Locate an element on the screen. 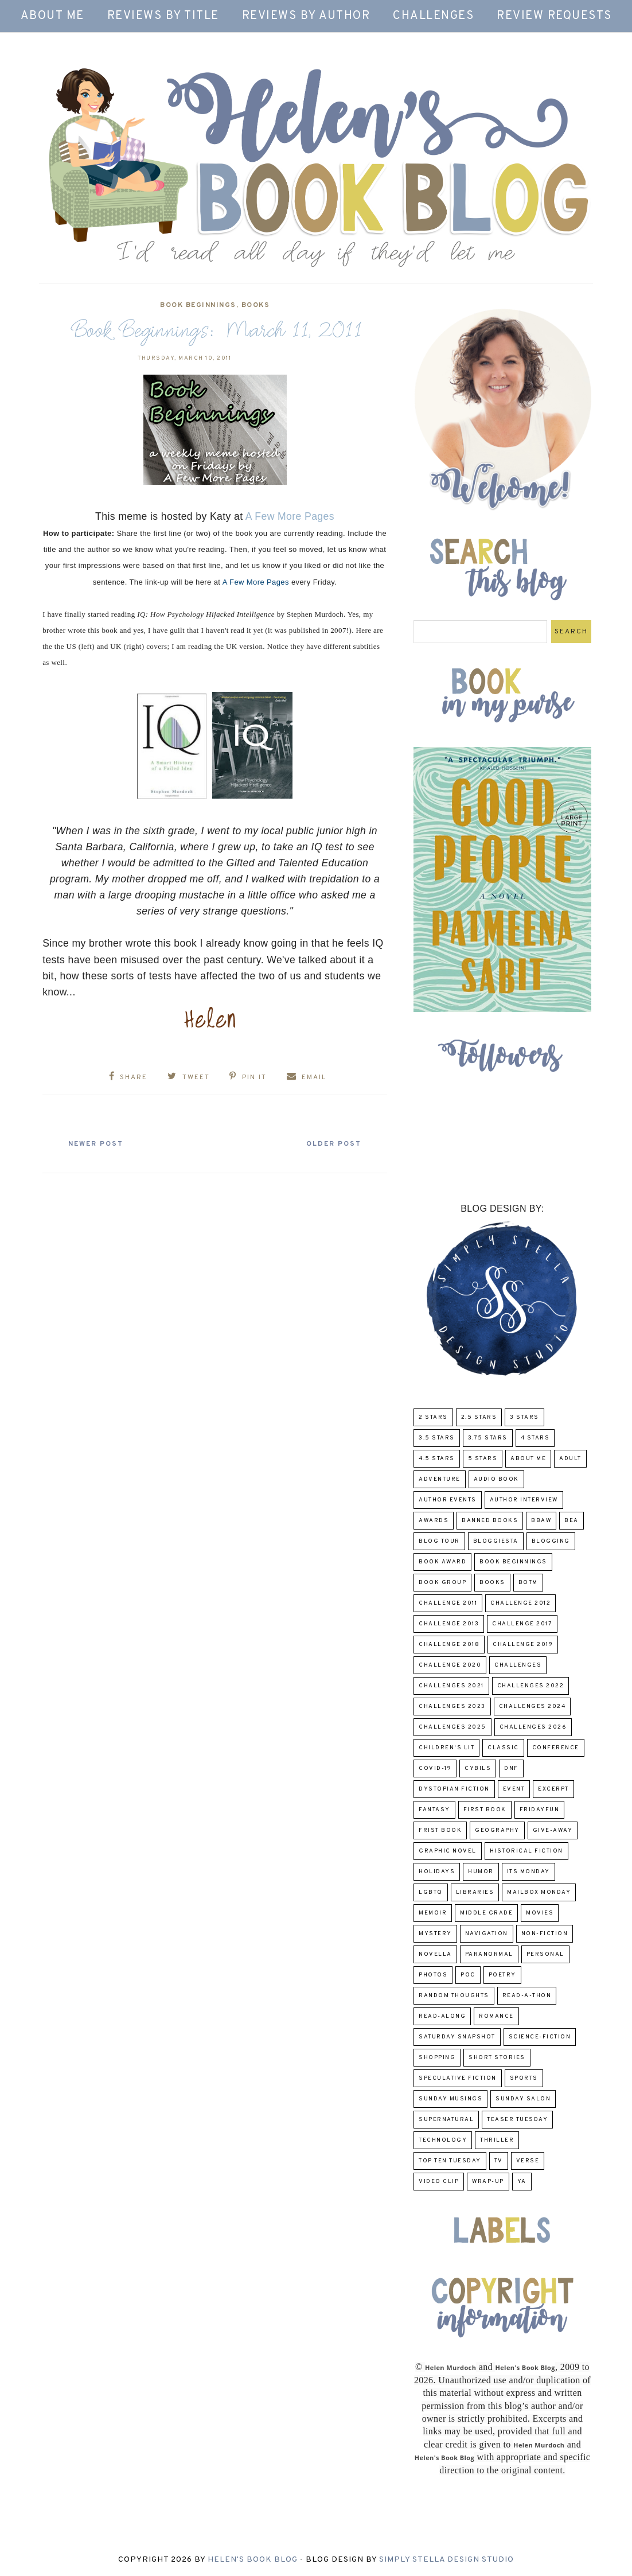 The image size is (632, 2576). Non-Fiction is located at coordinates (544, 1933).